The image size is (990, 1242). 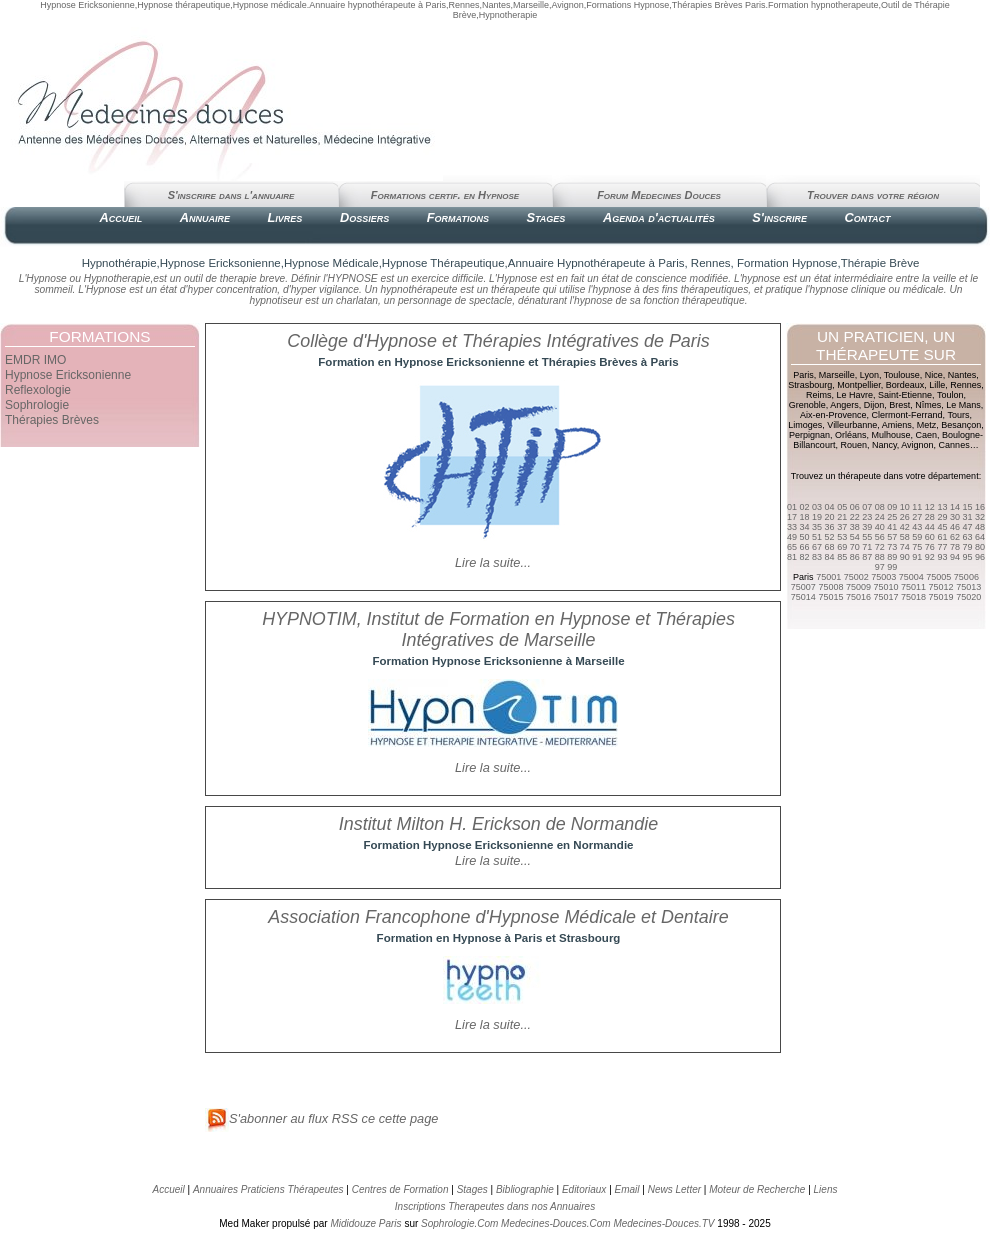 What do you see at coordinates (830, 537) in the screenshot?
I see `52` at bounding box center [830, 537].